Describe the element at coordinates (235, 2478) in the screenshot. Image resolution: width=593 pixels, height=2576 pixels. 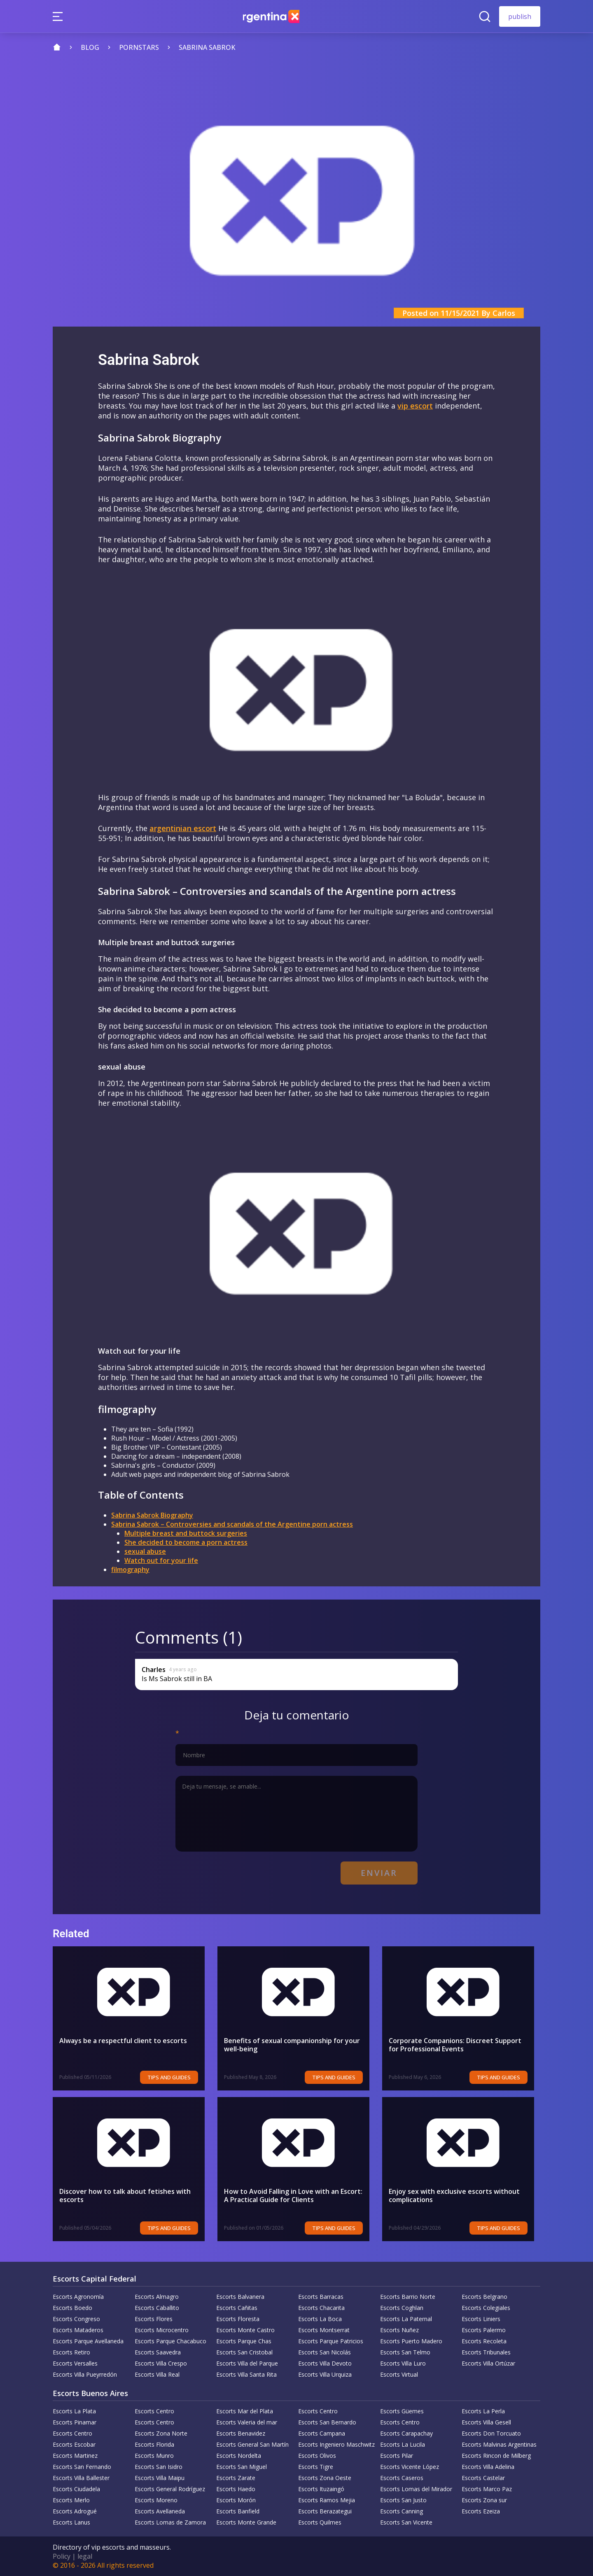
I see `Escorts Zarate` at that location.